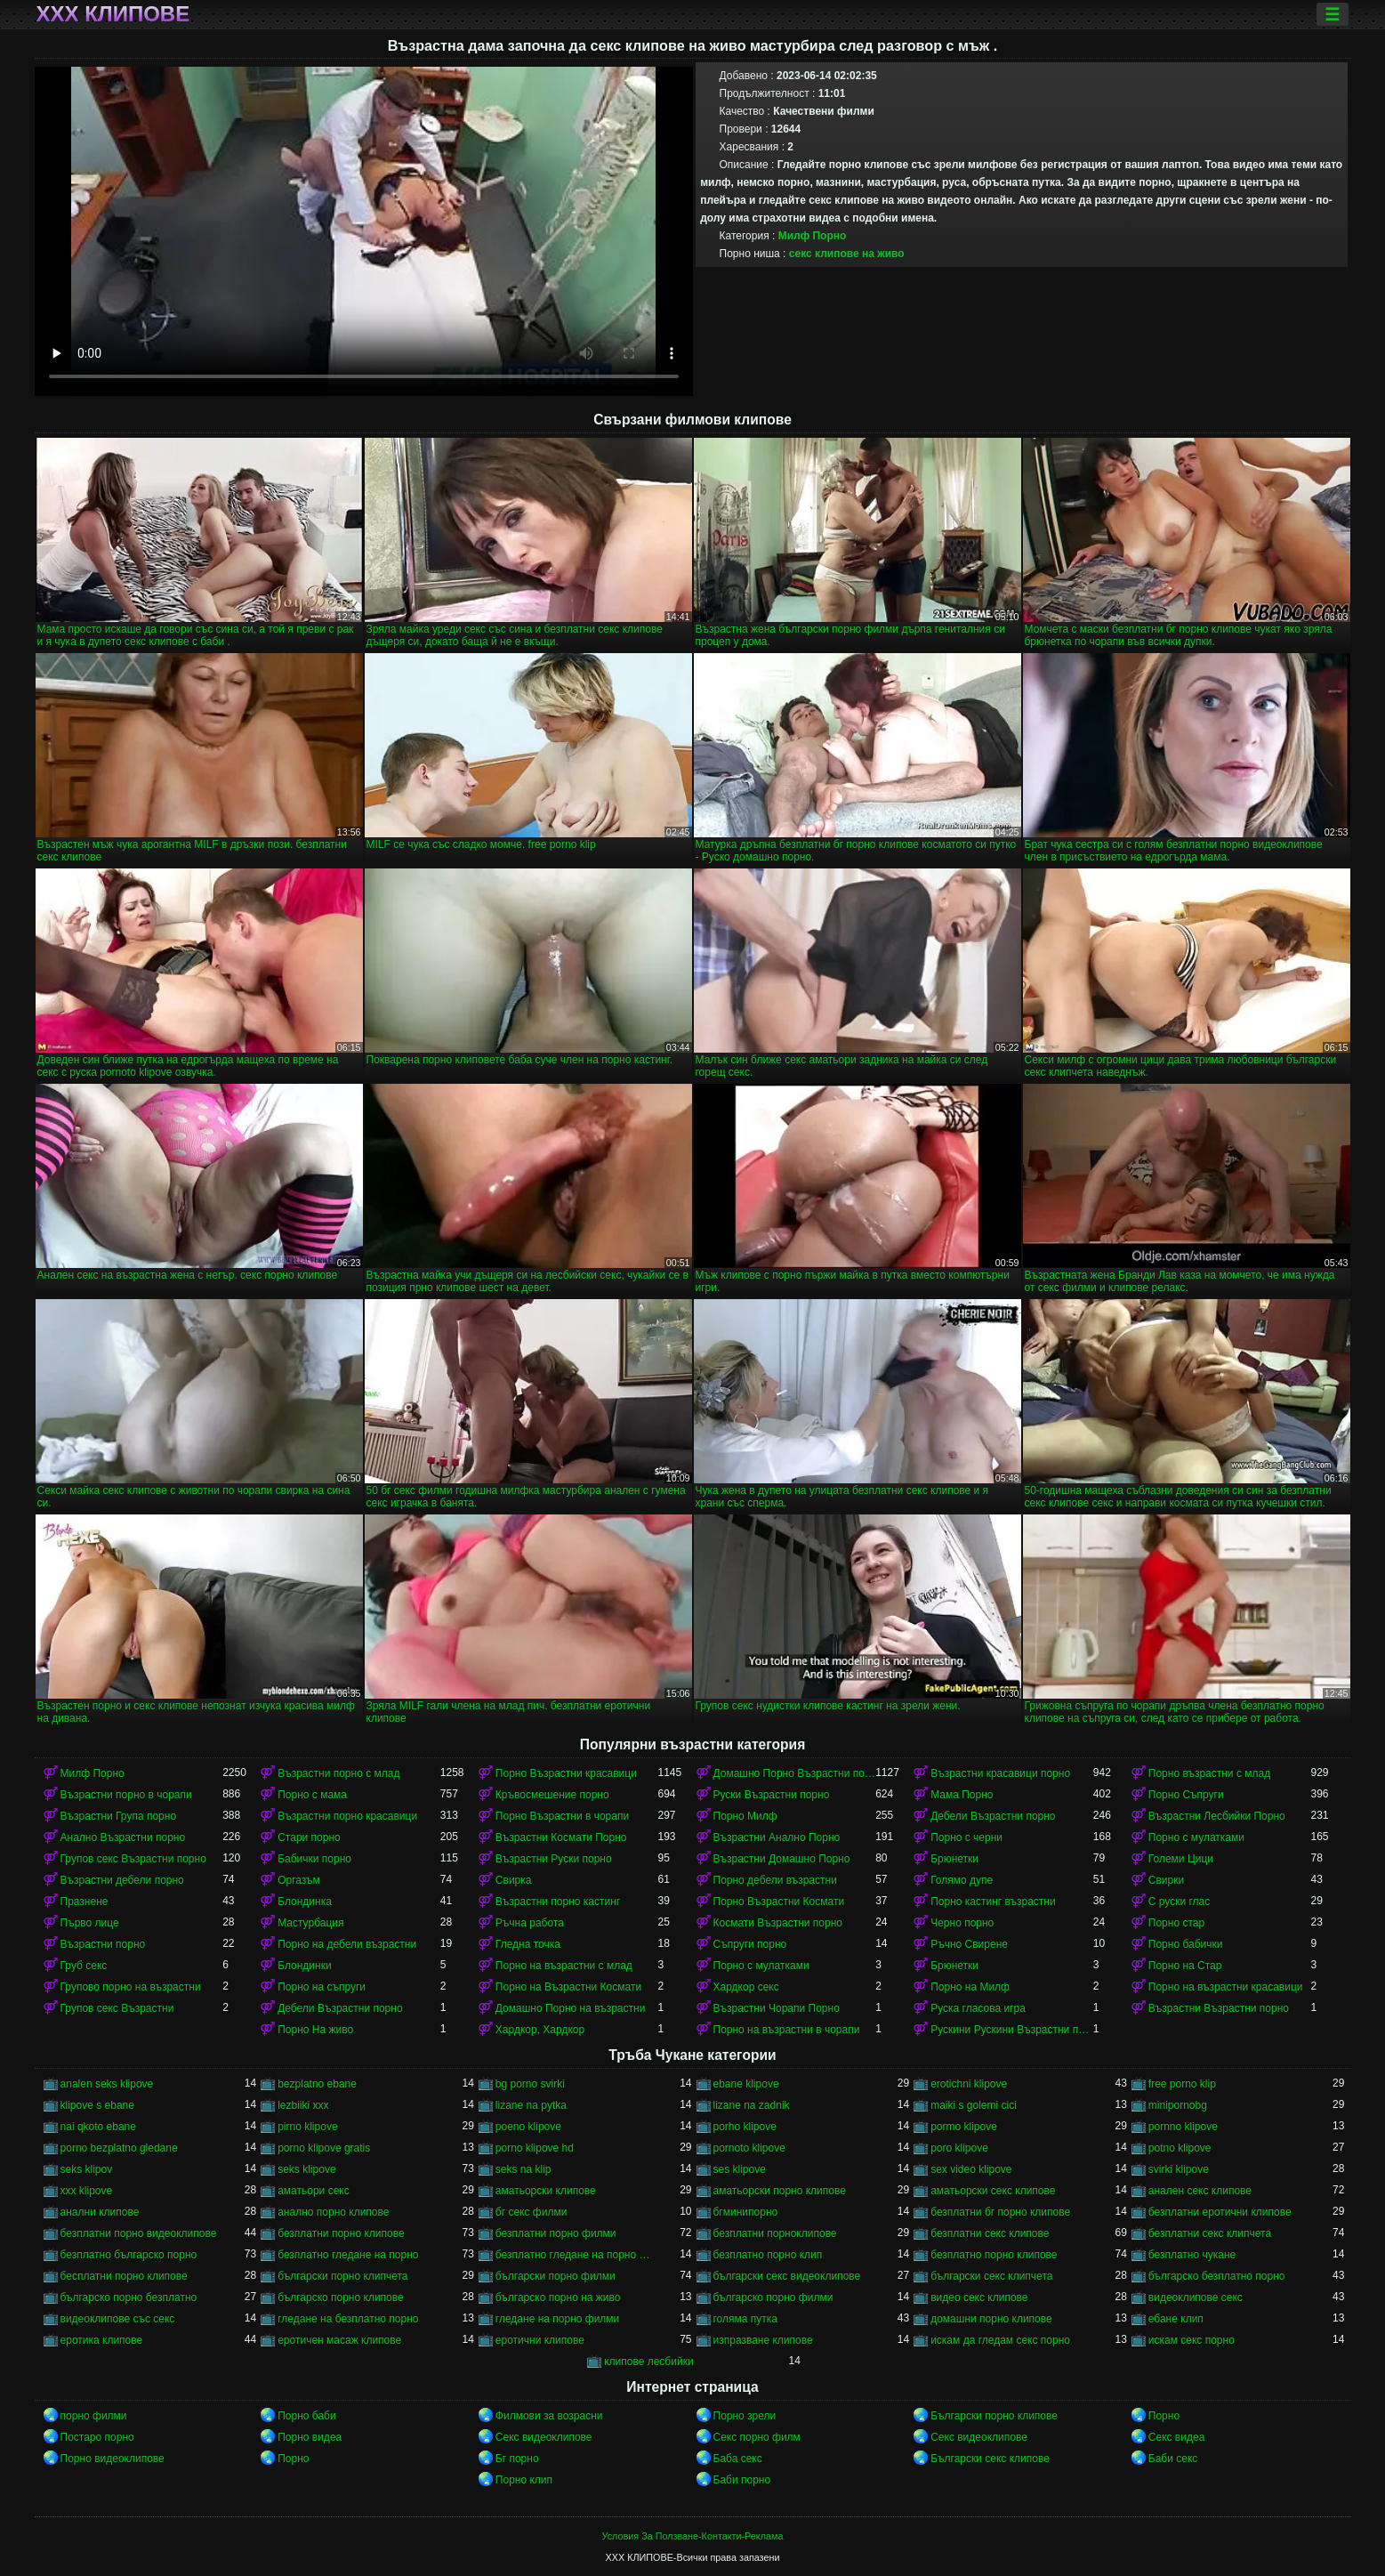 The width and height of the screenshot is (1385, 2576). Describe the element at coordinates (745, 2212) in the screenshot. I see `бгминипорно` at that location.